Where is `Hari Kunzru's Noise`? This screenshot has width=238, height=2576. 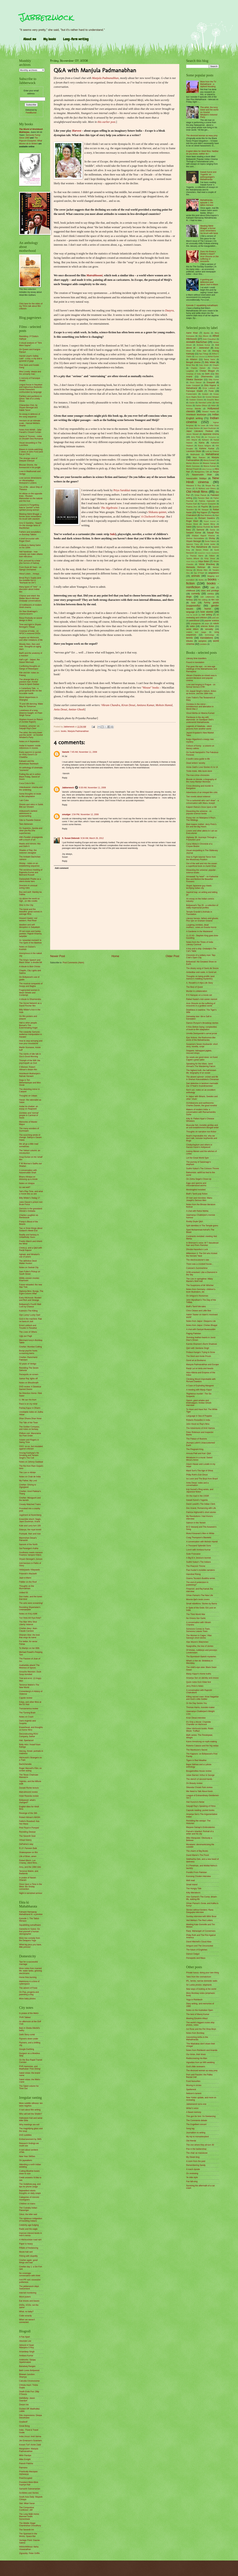 Hari Kunzru's Noise is located at coordinates (195, 1802).